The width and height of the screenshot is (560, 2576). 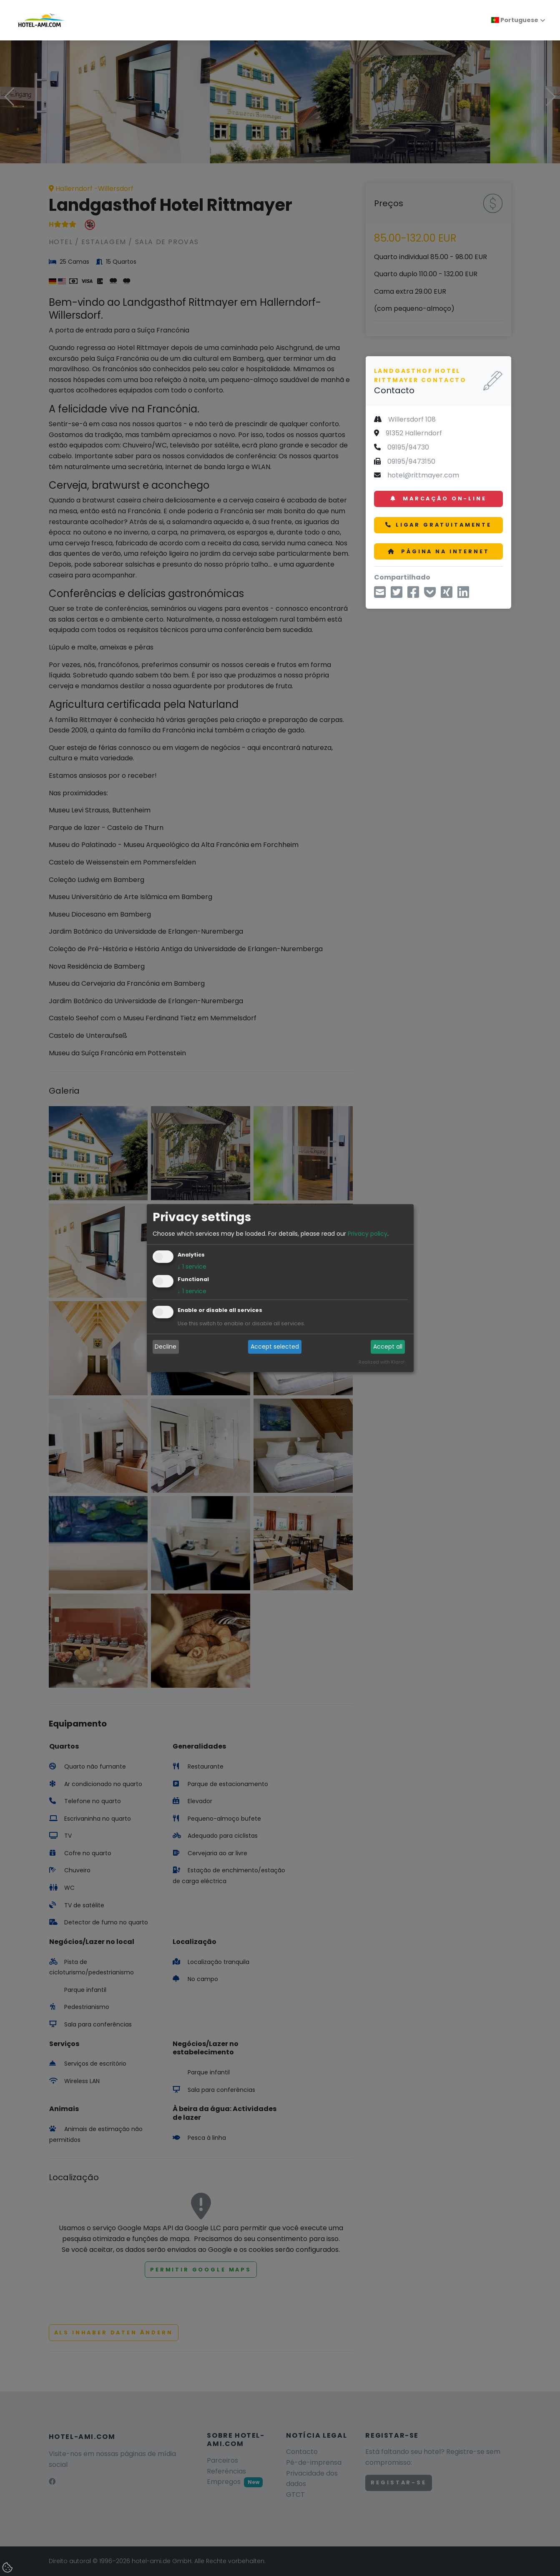 I want to click on Decline, so click(x=165, y=1347).